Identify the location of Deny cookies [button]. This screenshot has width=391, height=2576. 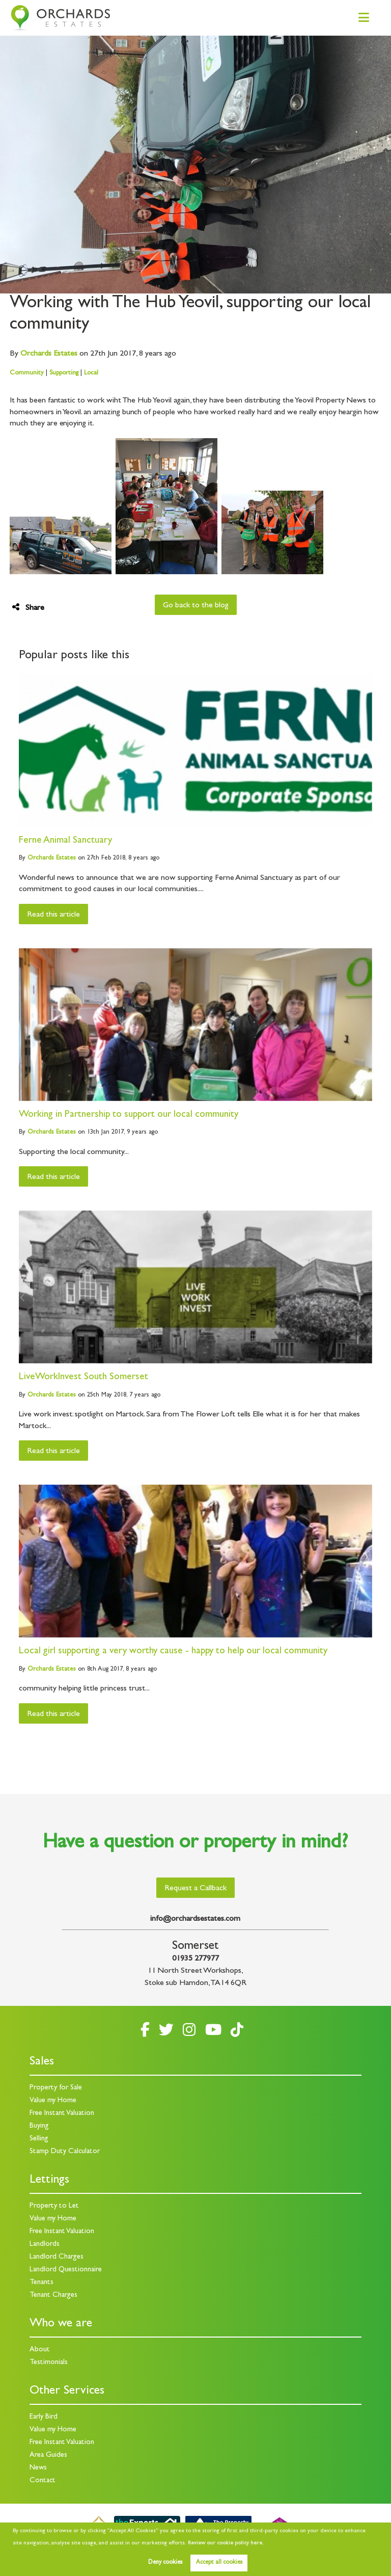
(165, 2563).